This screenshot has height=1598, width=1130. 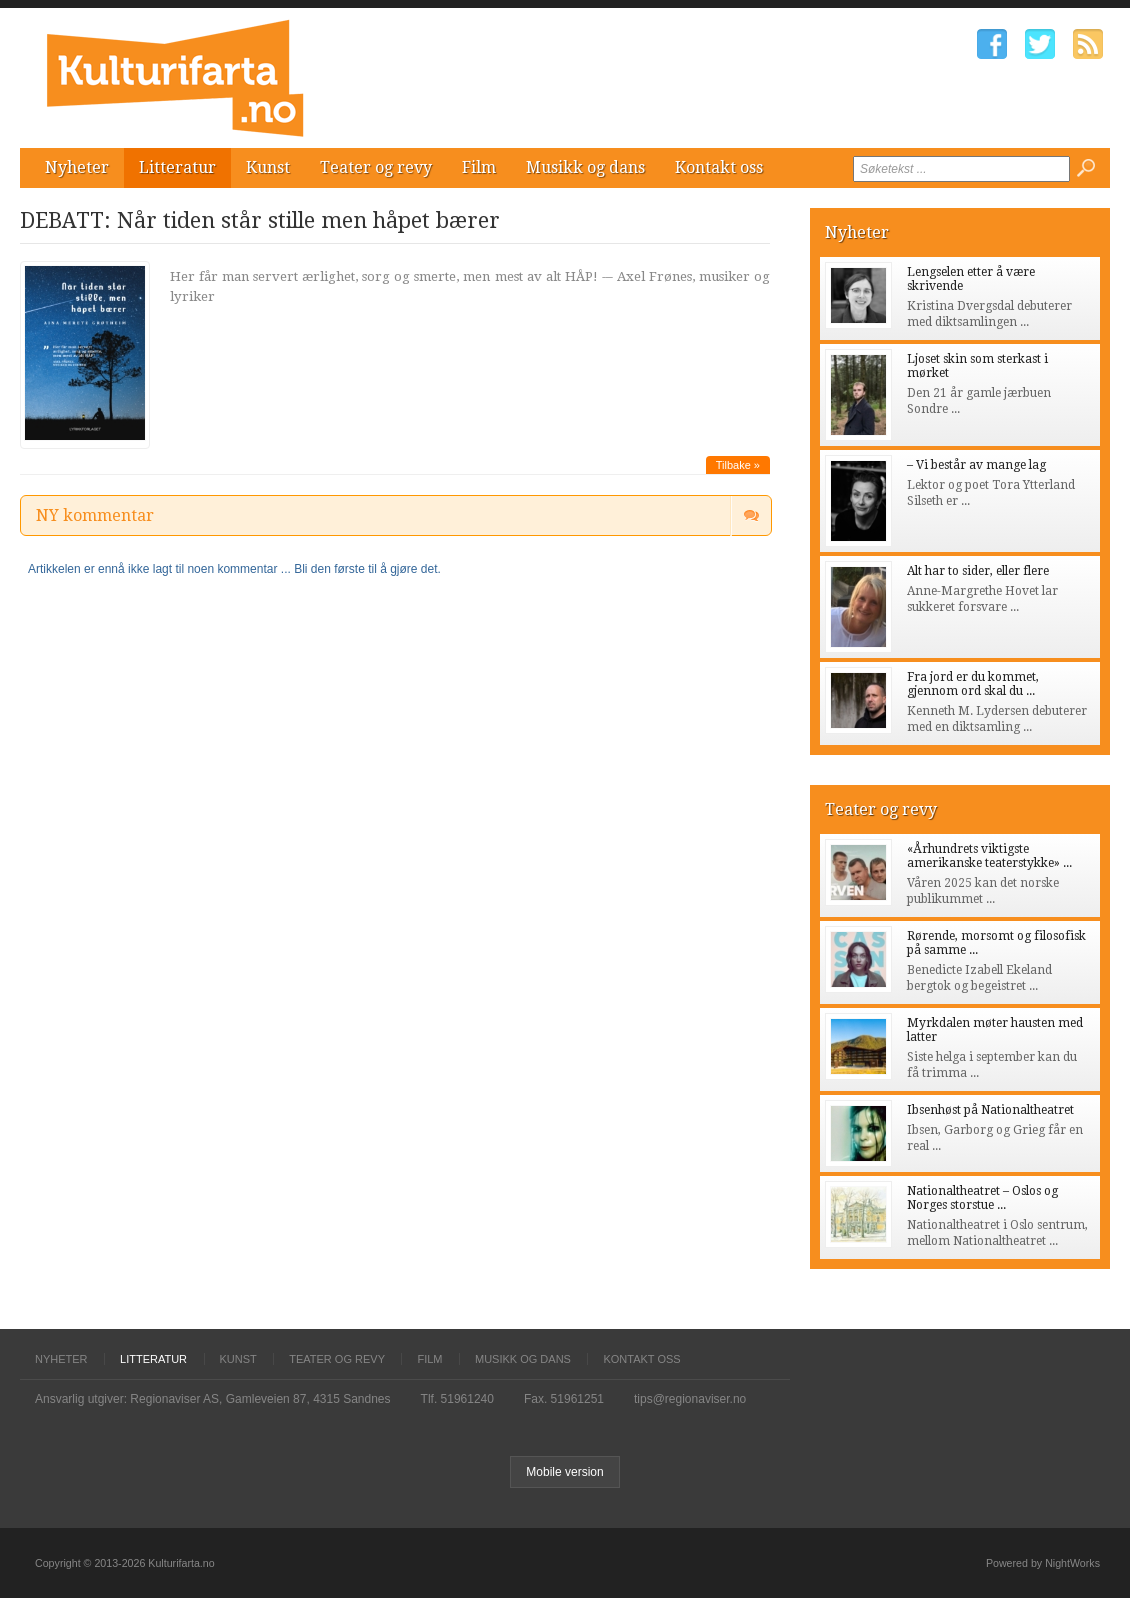 I want to click on Teater og revy, so click(x=376, y=167).